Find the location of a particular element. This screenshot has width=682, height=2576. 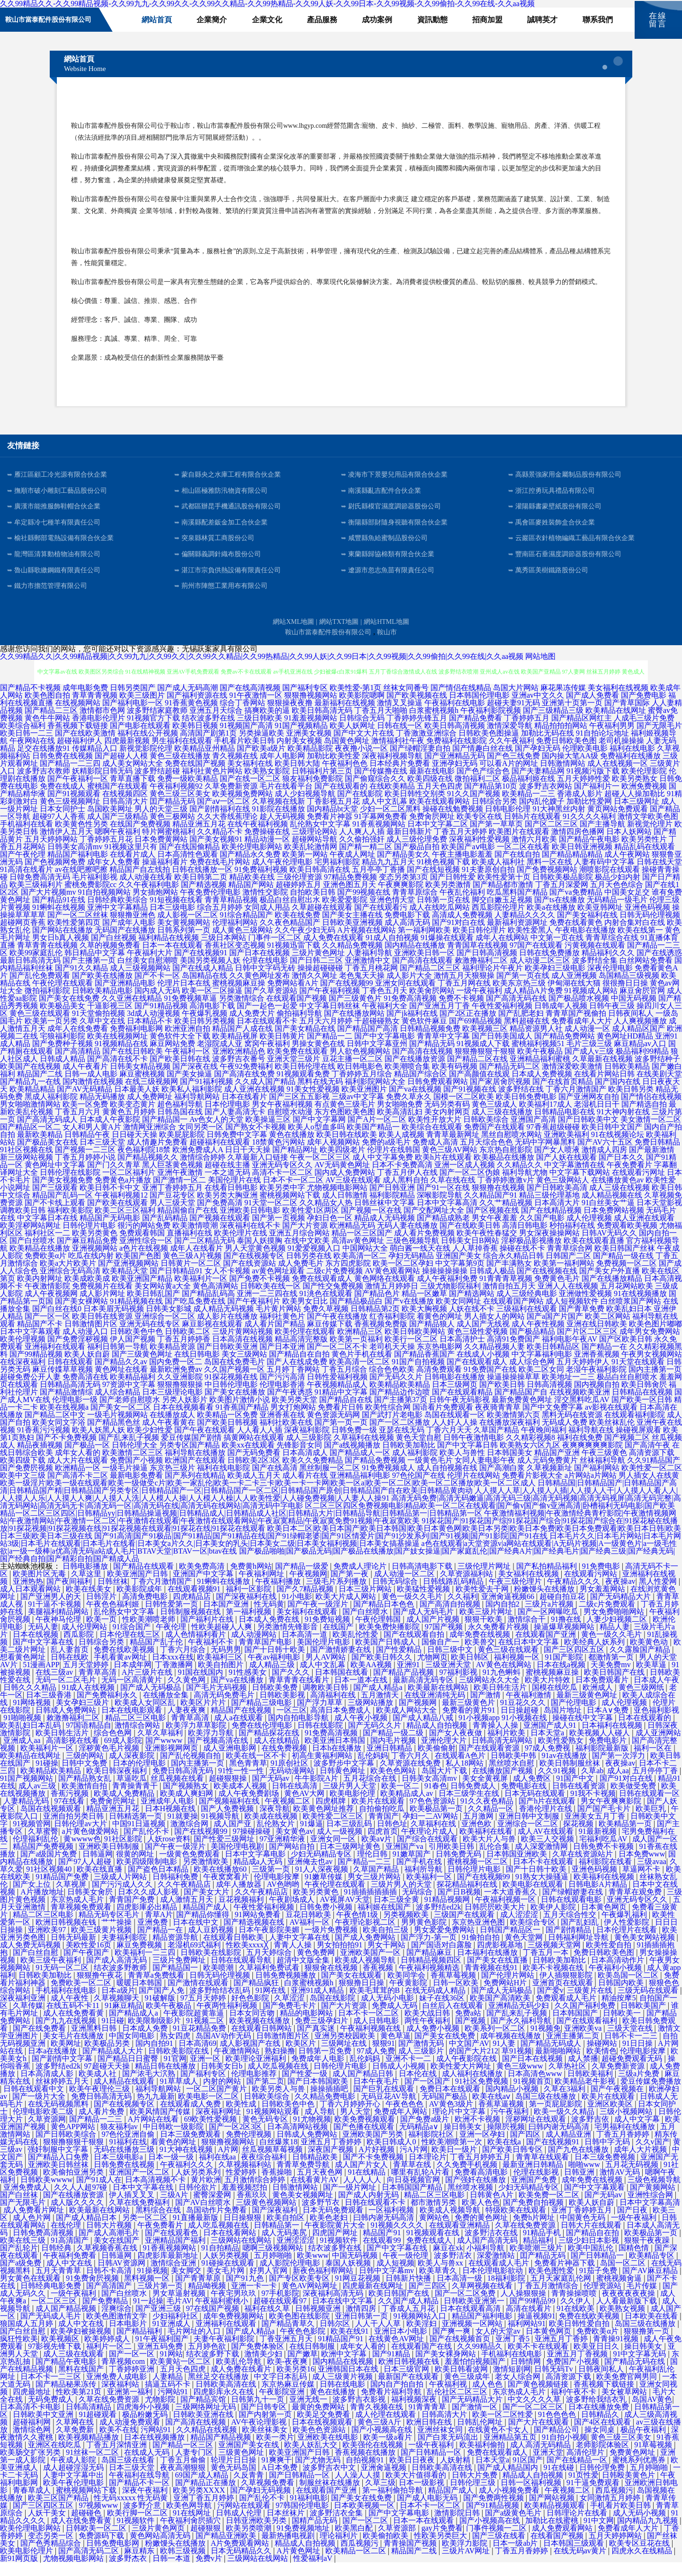

欧美黄色性另类 is located at coordinates (81, 838).